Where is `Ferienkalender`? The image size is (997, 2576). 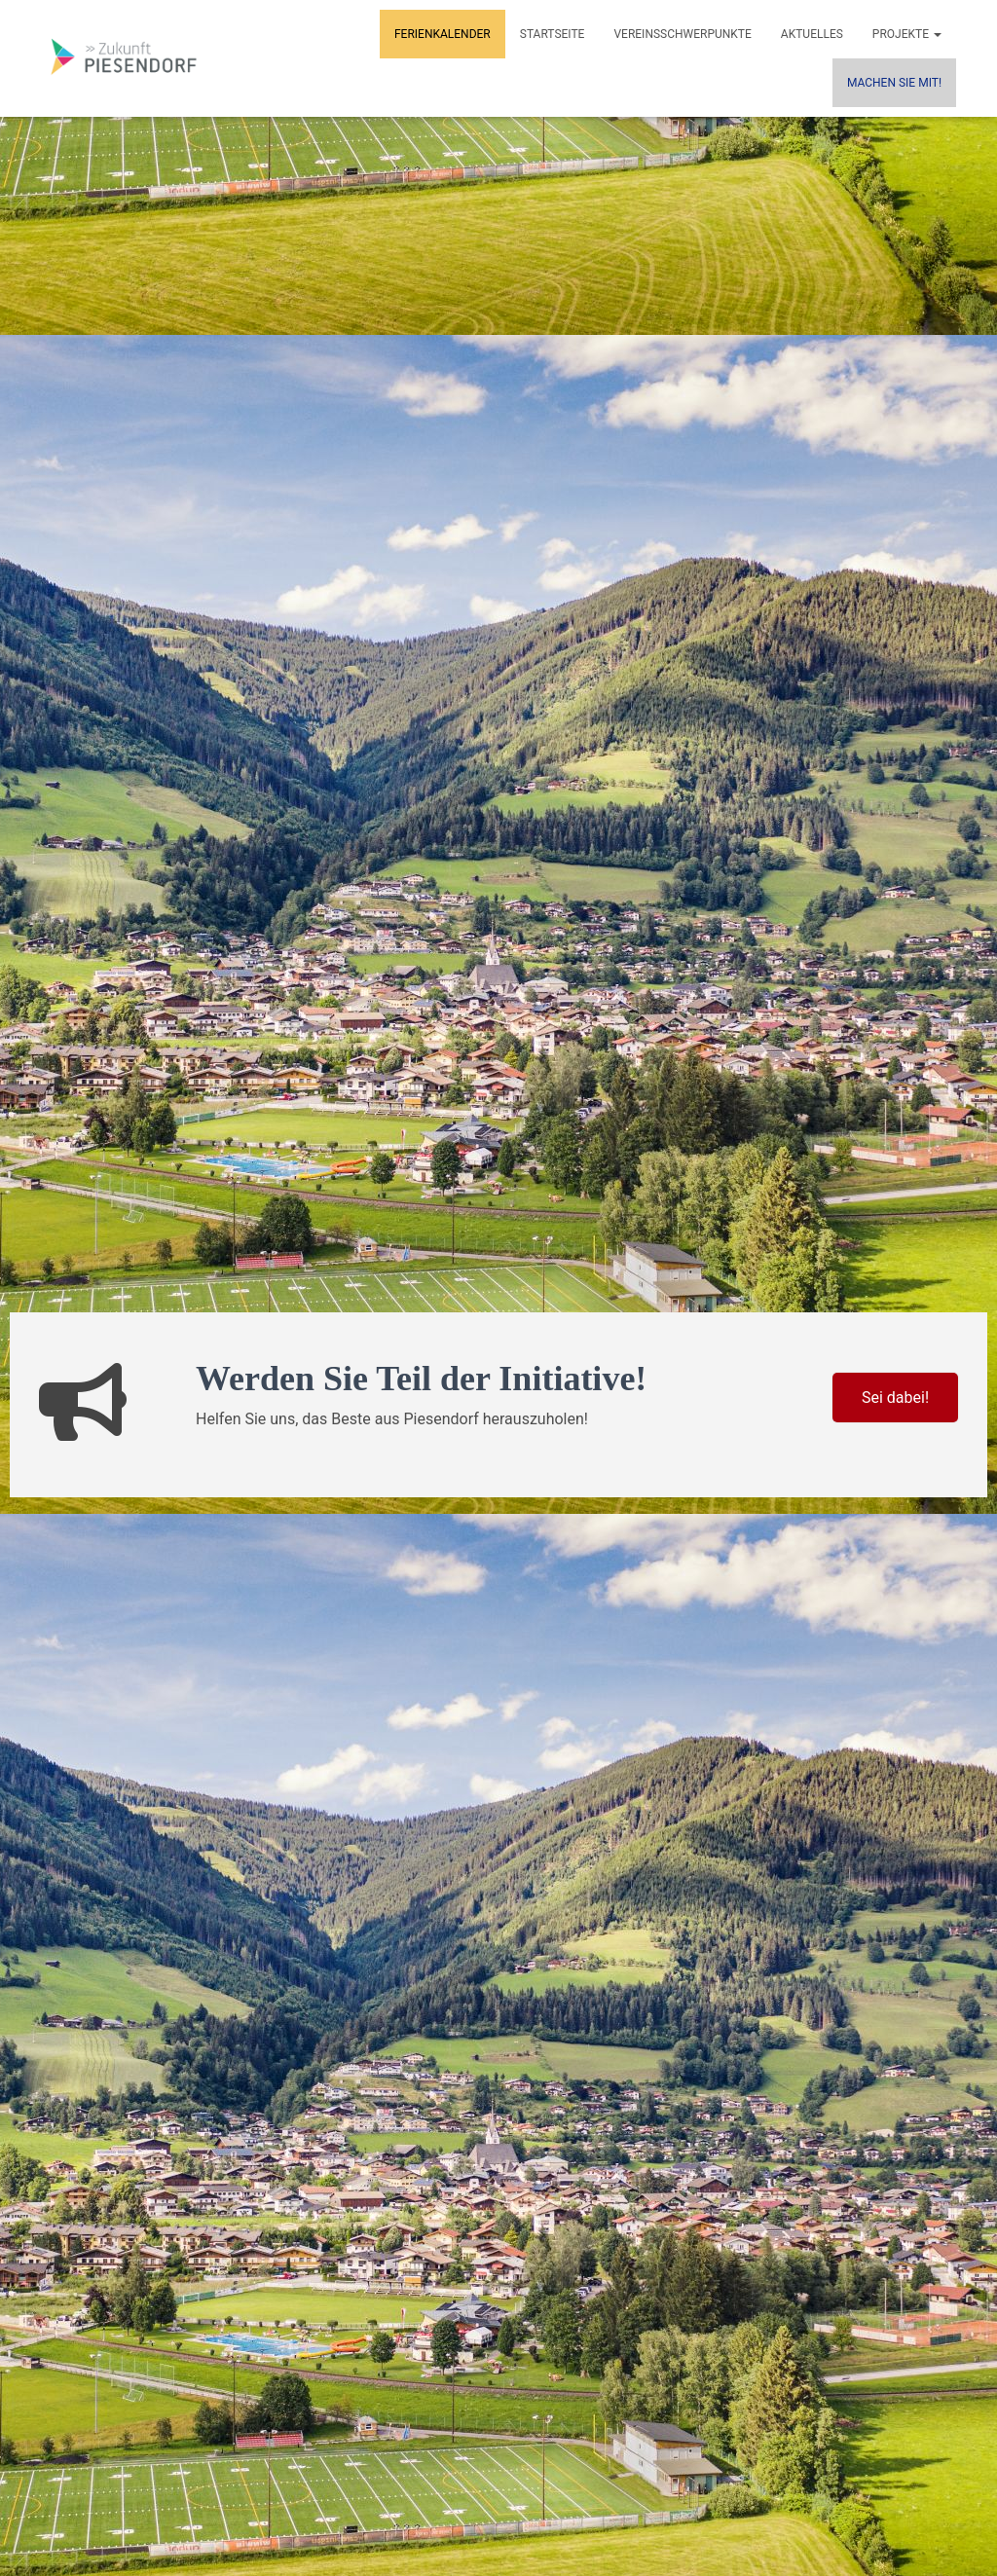
Ferienkalender is located at coordinates (442, 34).